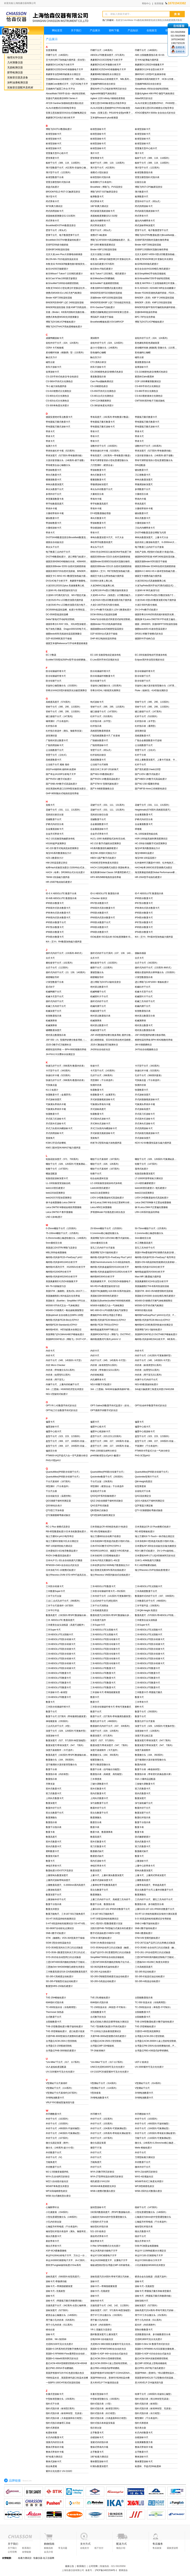 The height and width of the screenshot is (2576, 190). I want to click on 三思CMT2000系列微机控制电子拉力试验机, so click(111, 1962).